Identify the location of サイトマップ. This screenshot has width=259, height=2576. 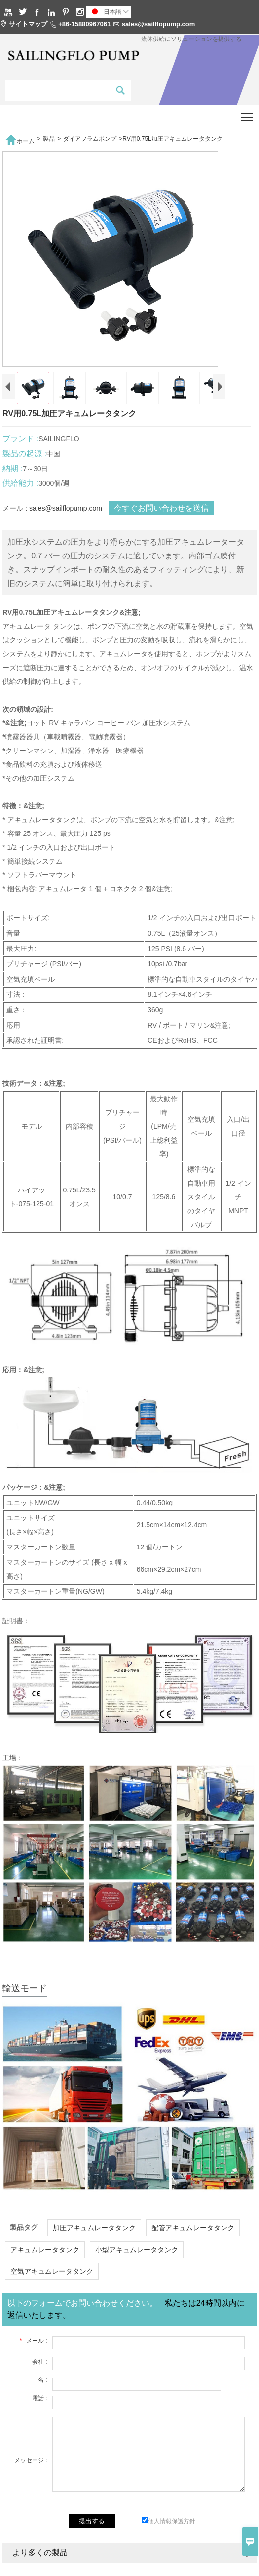
(28, 24).